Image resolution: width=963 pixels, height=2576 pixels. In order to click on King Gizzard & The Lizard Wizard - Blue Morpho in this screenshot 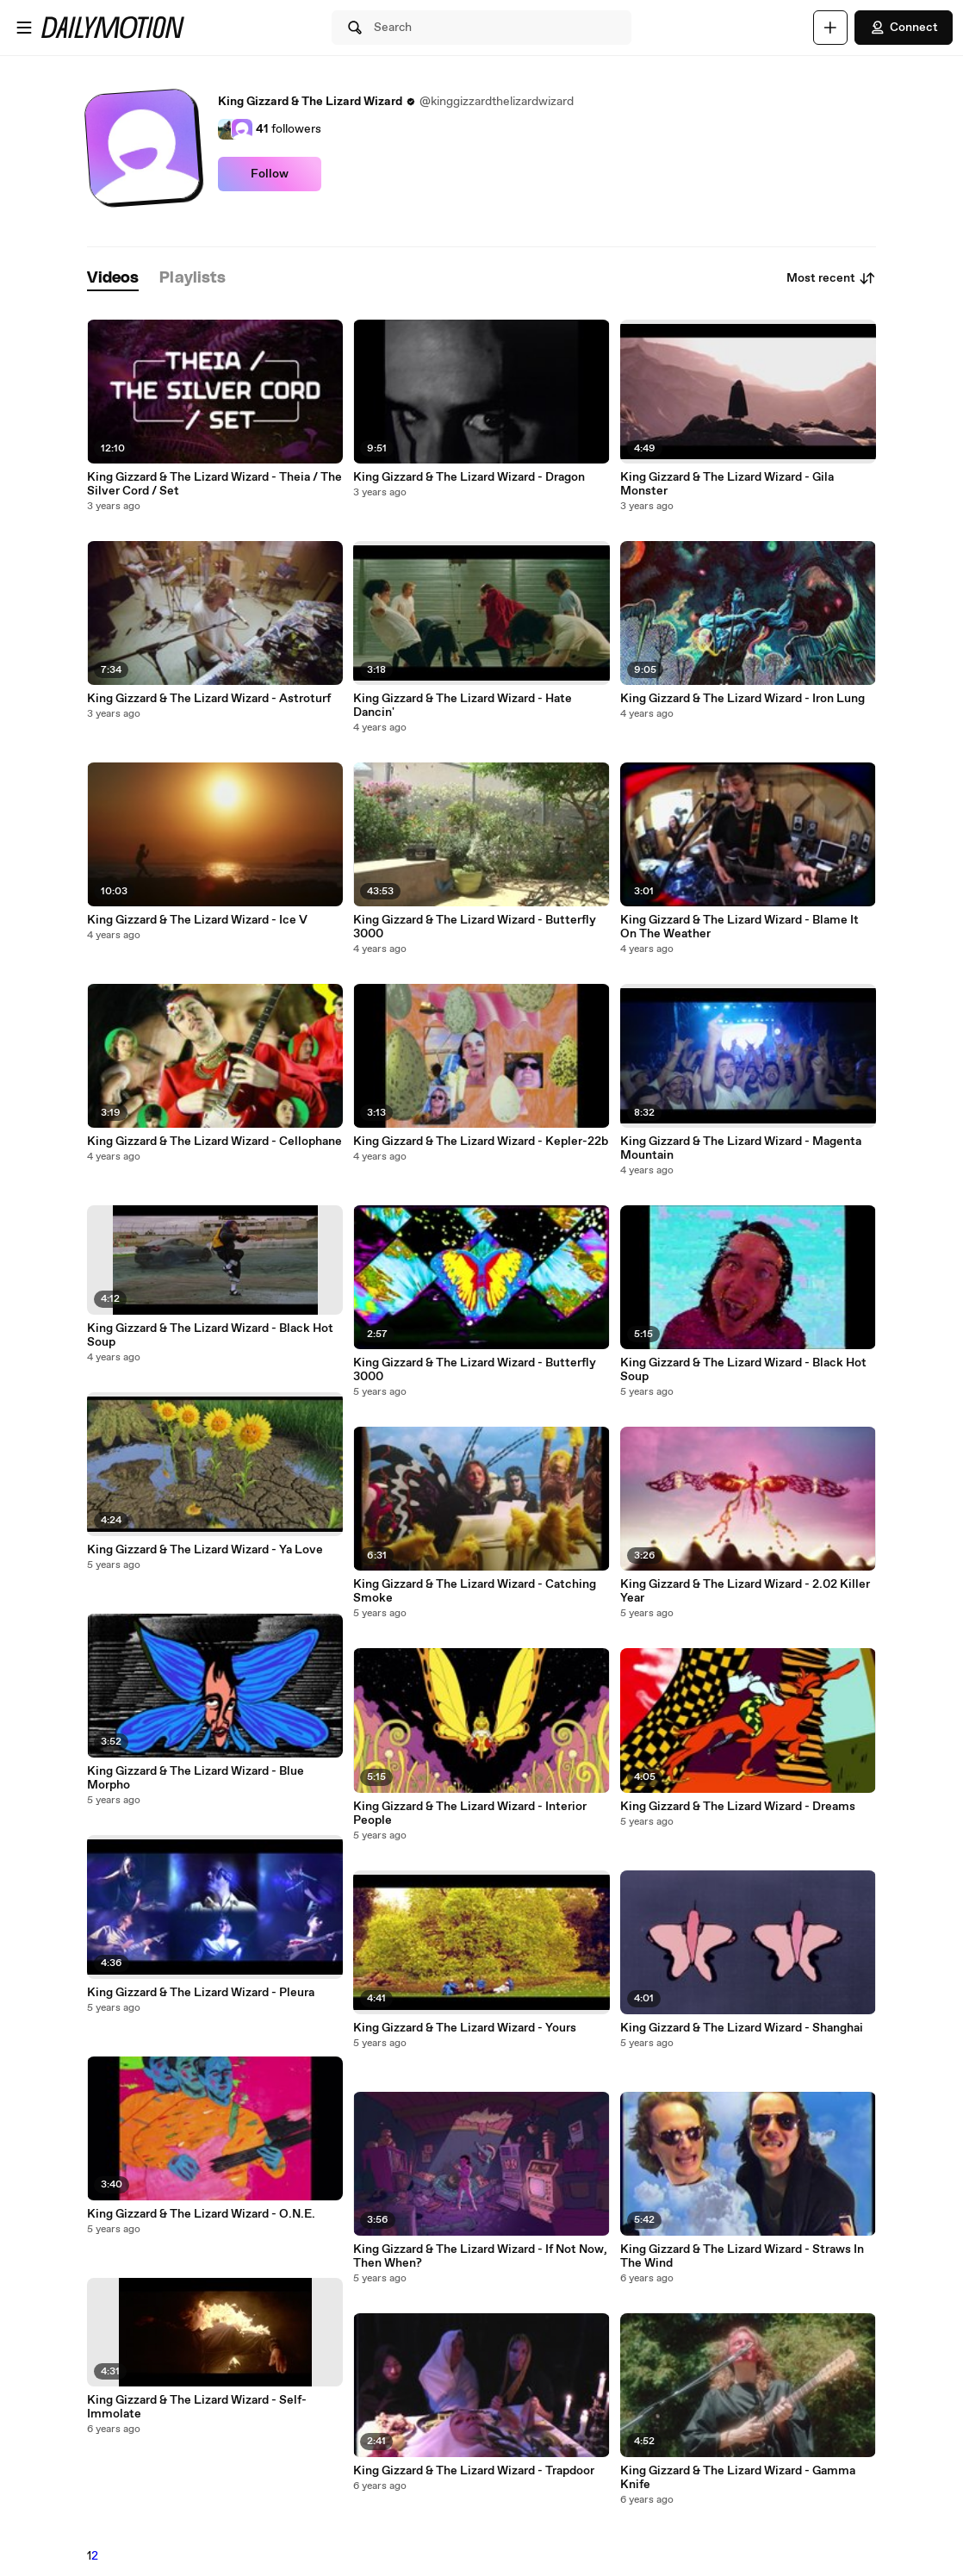, I will do `click(195, 1778)`.